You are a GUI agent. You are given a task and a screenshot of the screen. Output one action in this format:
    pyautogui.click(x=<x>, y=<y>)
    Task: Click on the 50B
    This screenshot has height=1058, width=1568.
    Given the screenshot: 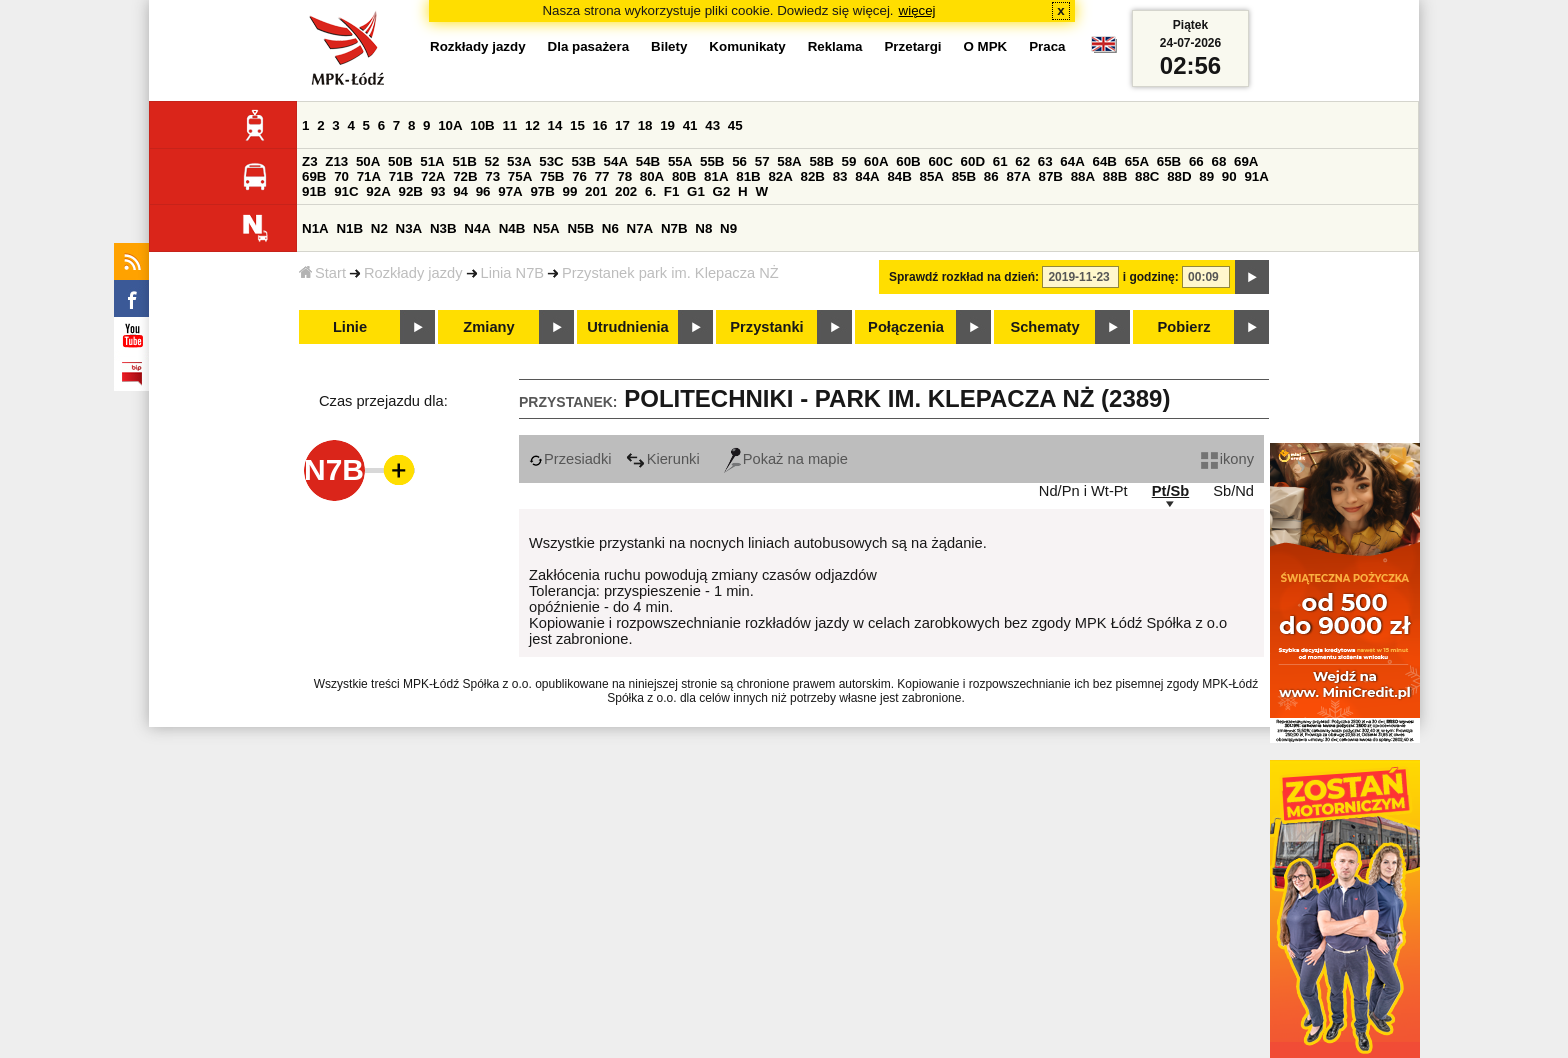 What is the action you would take?
    pyautogui.click(x=400, y=161)
    